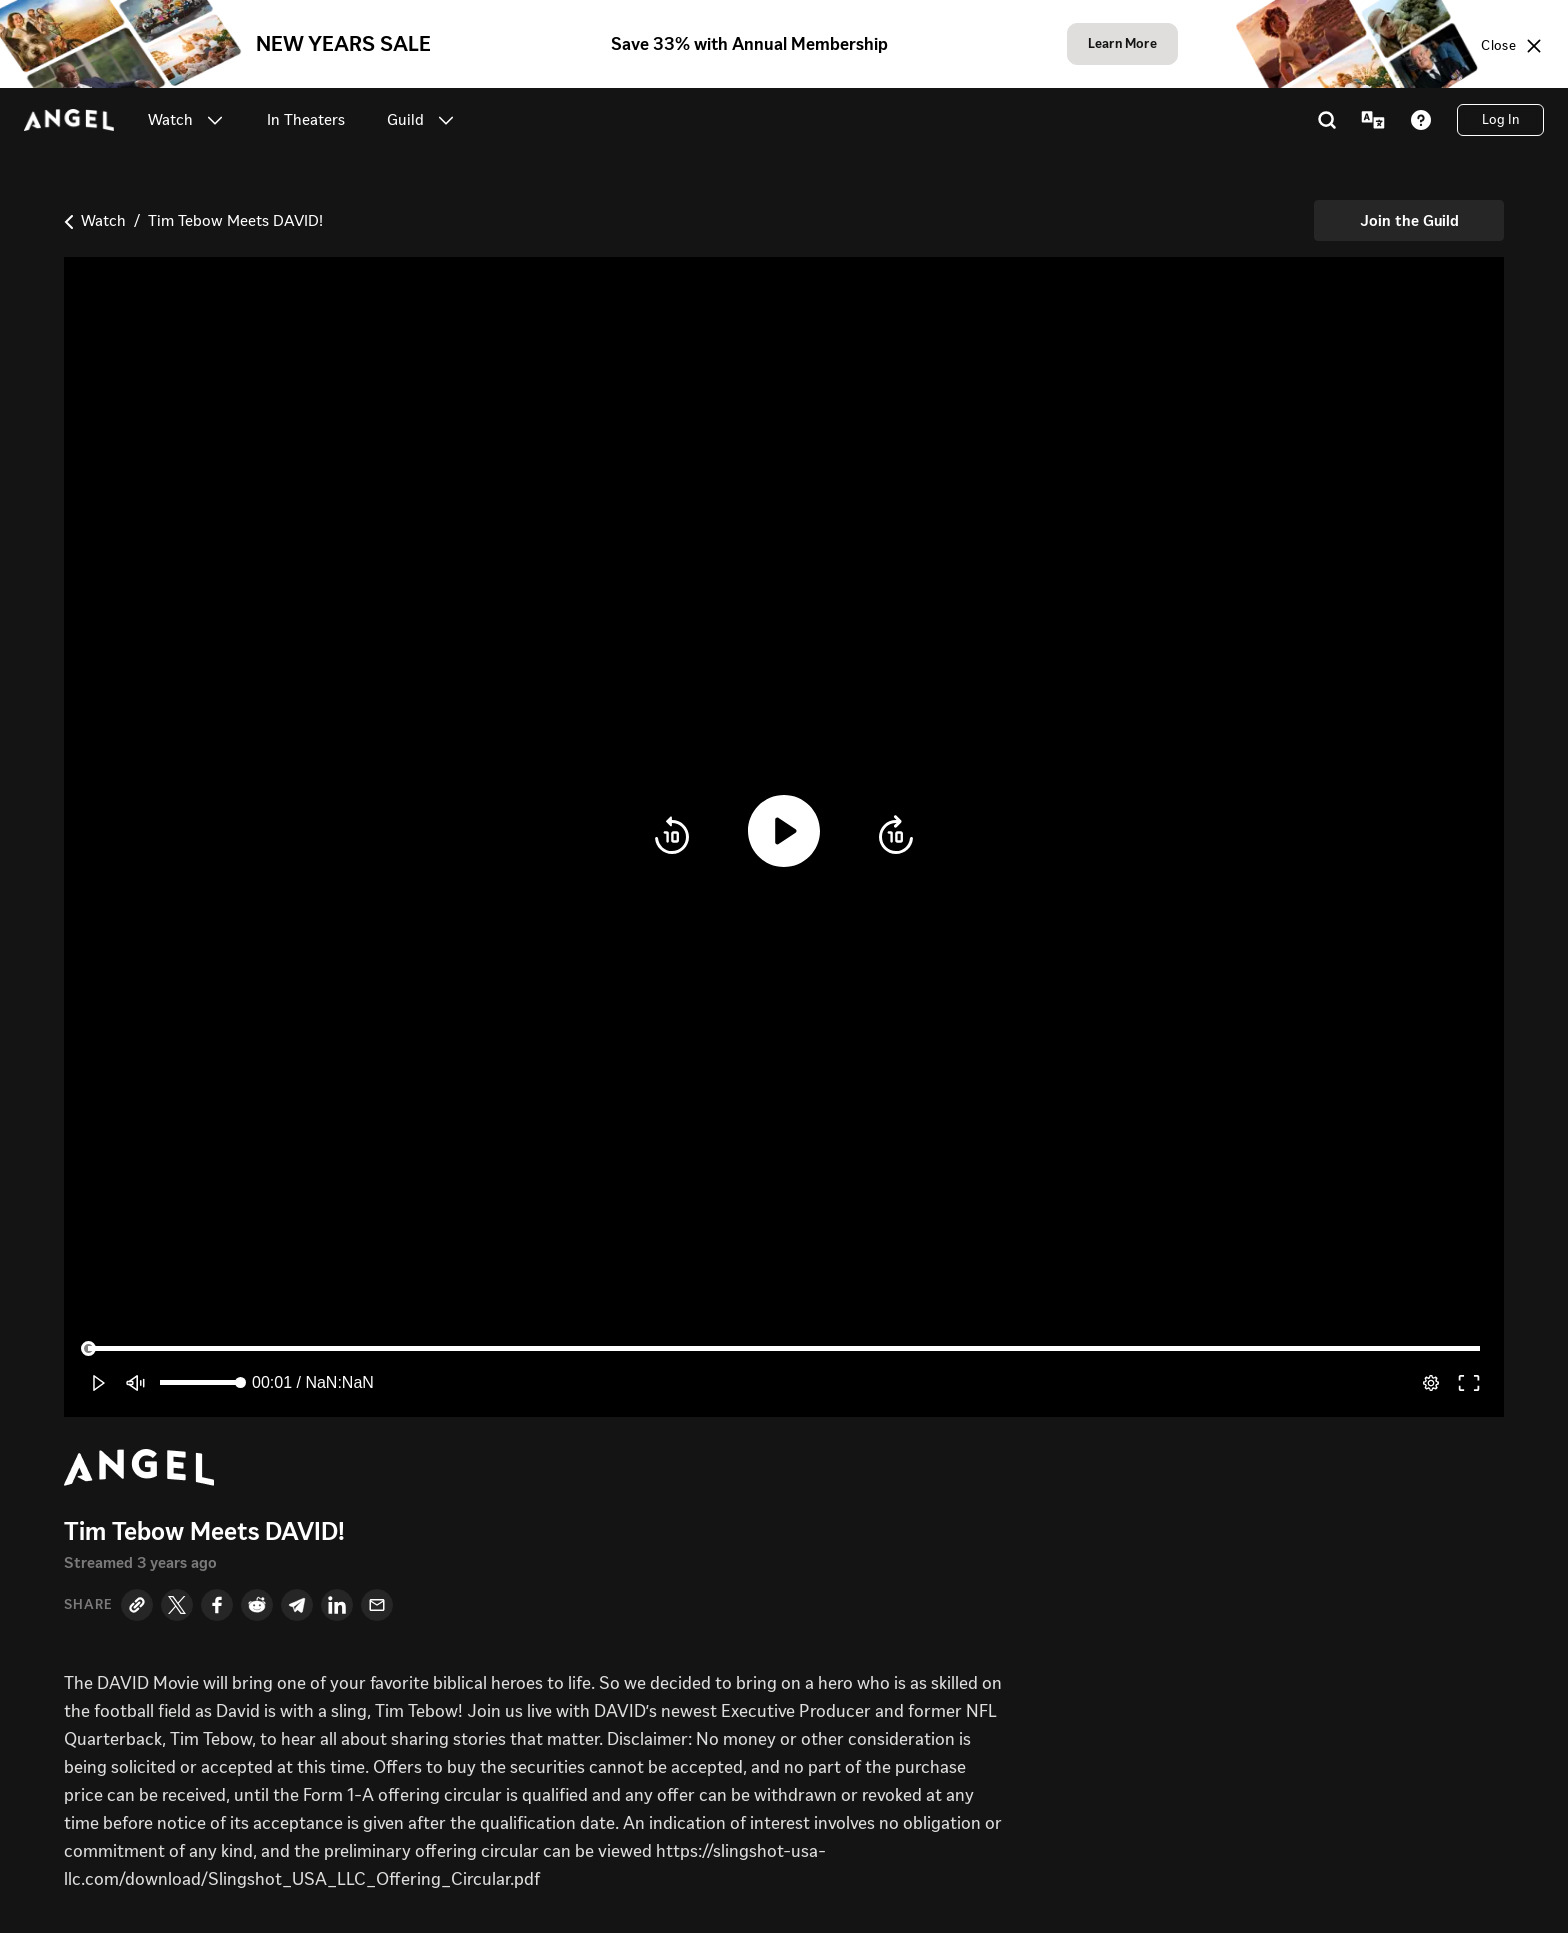  Describe the element at coordinates (306, 120) in the screenshot. I see `[link]` at that location.